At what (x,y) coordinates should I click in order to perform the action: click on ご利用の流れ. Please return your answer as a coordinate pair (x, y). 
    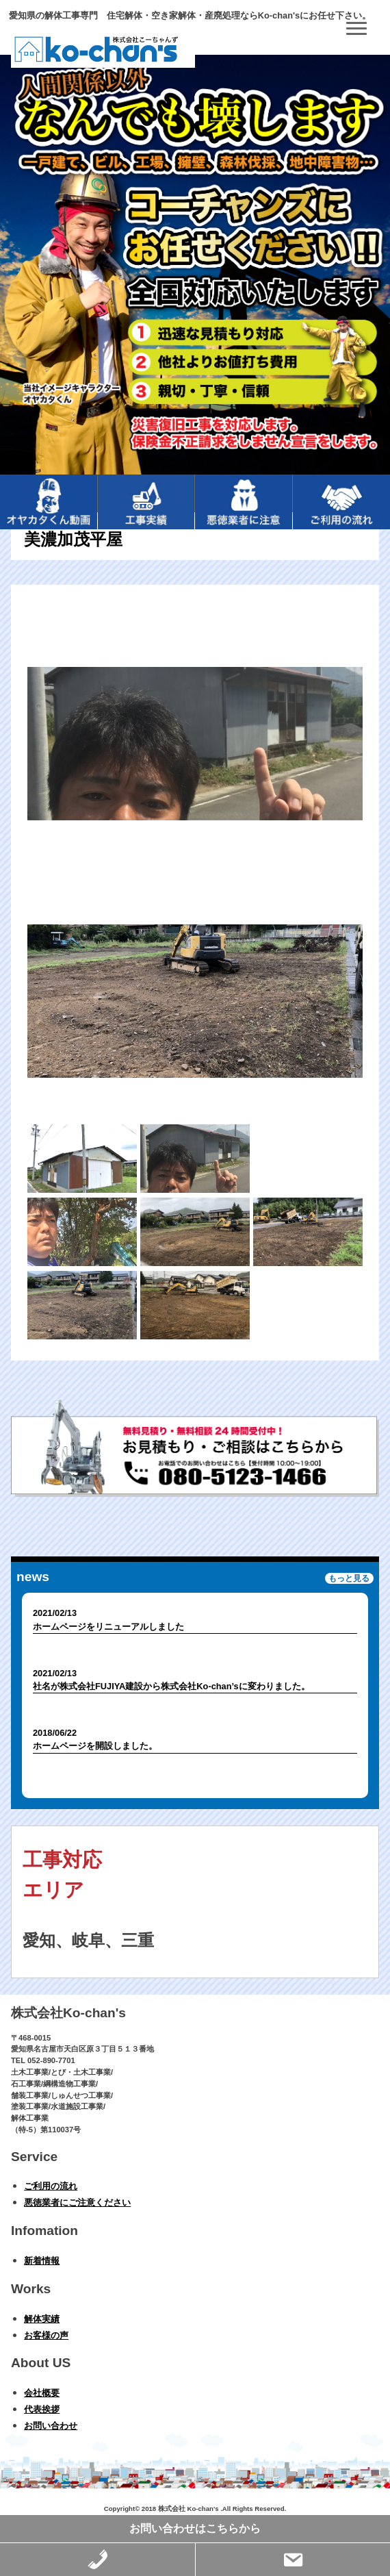
    Looking at the image, I should click on (50, 2186).